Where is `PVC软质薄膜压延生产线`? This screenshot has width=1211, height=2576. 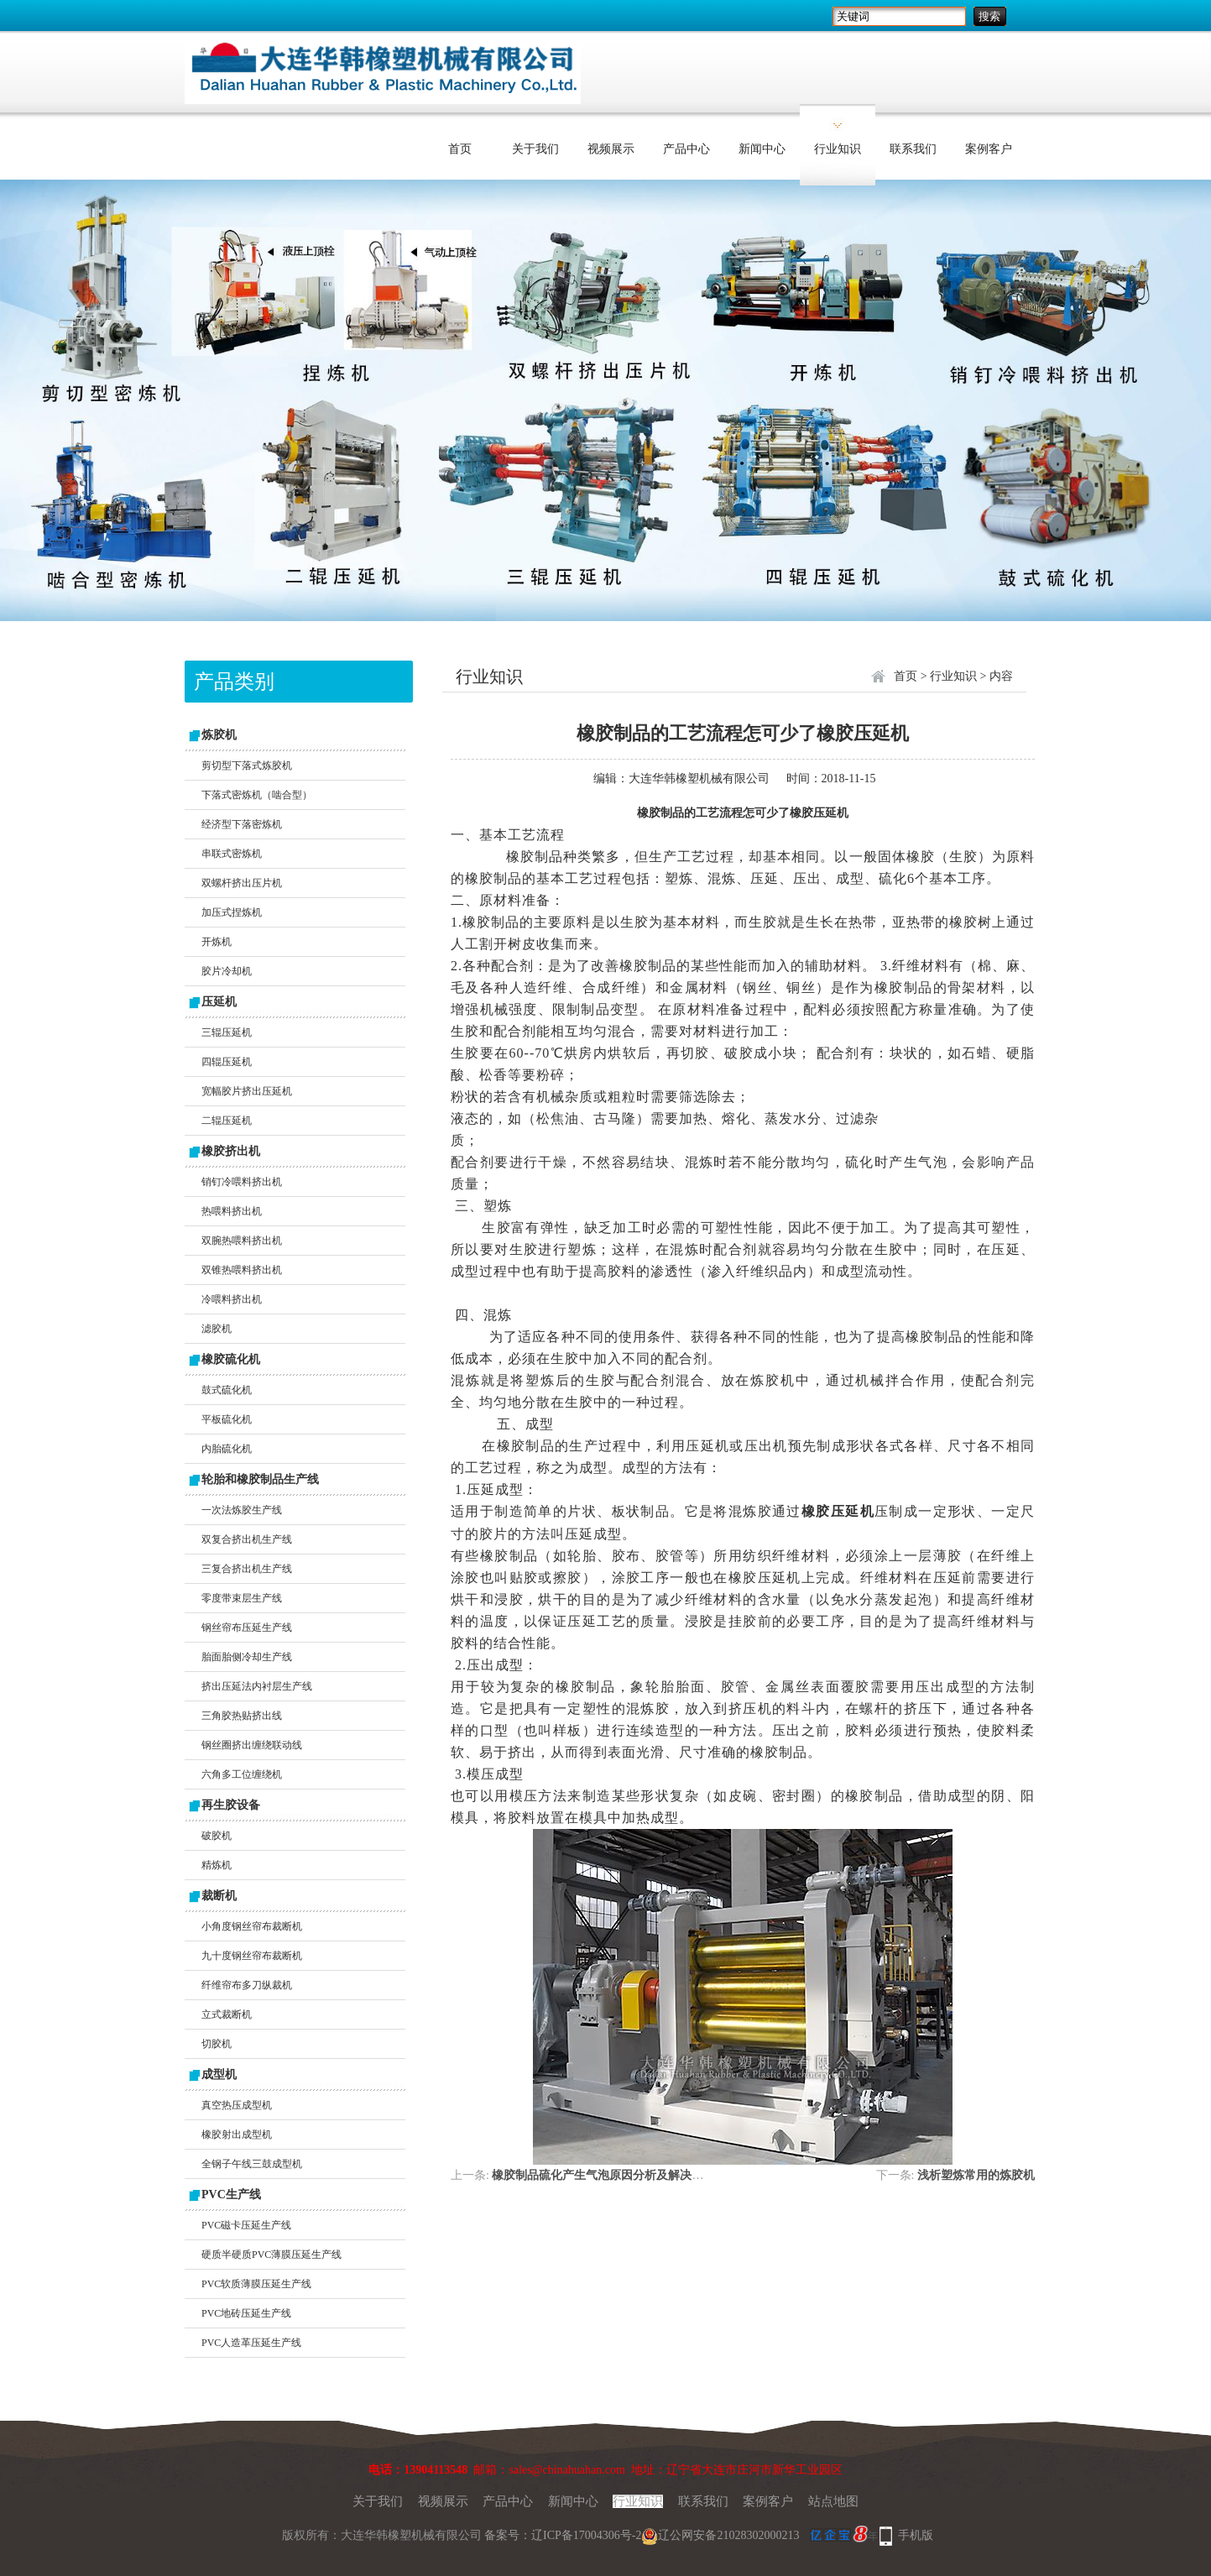 PVC软质薄膜压延生产线 is located at coordinates (256, 2284).